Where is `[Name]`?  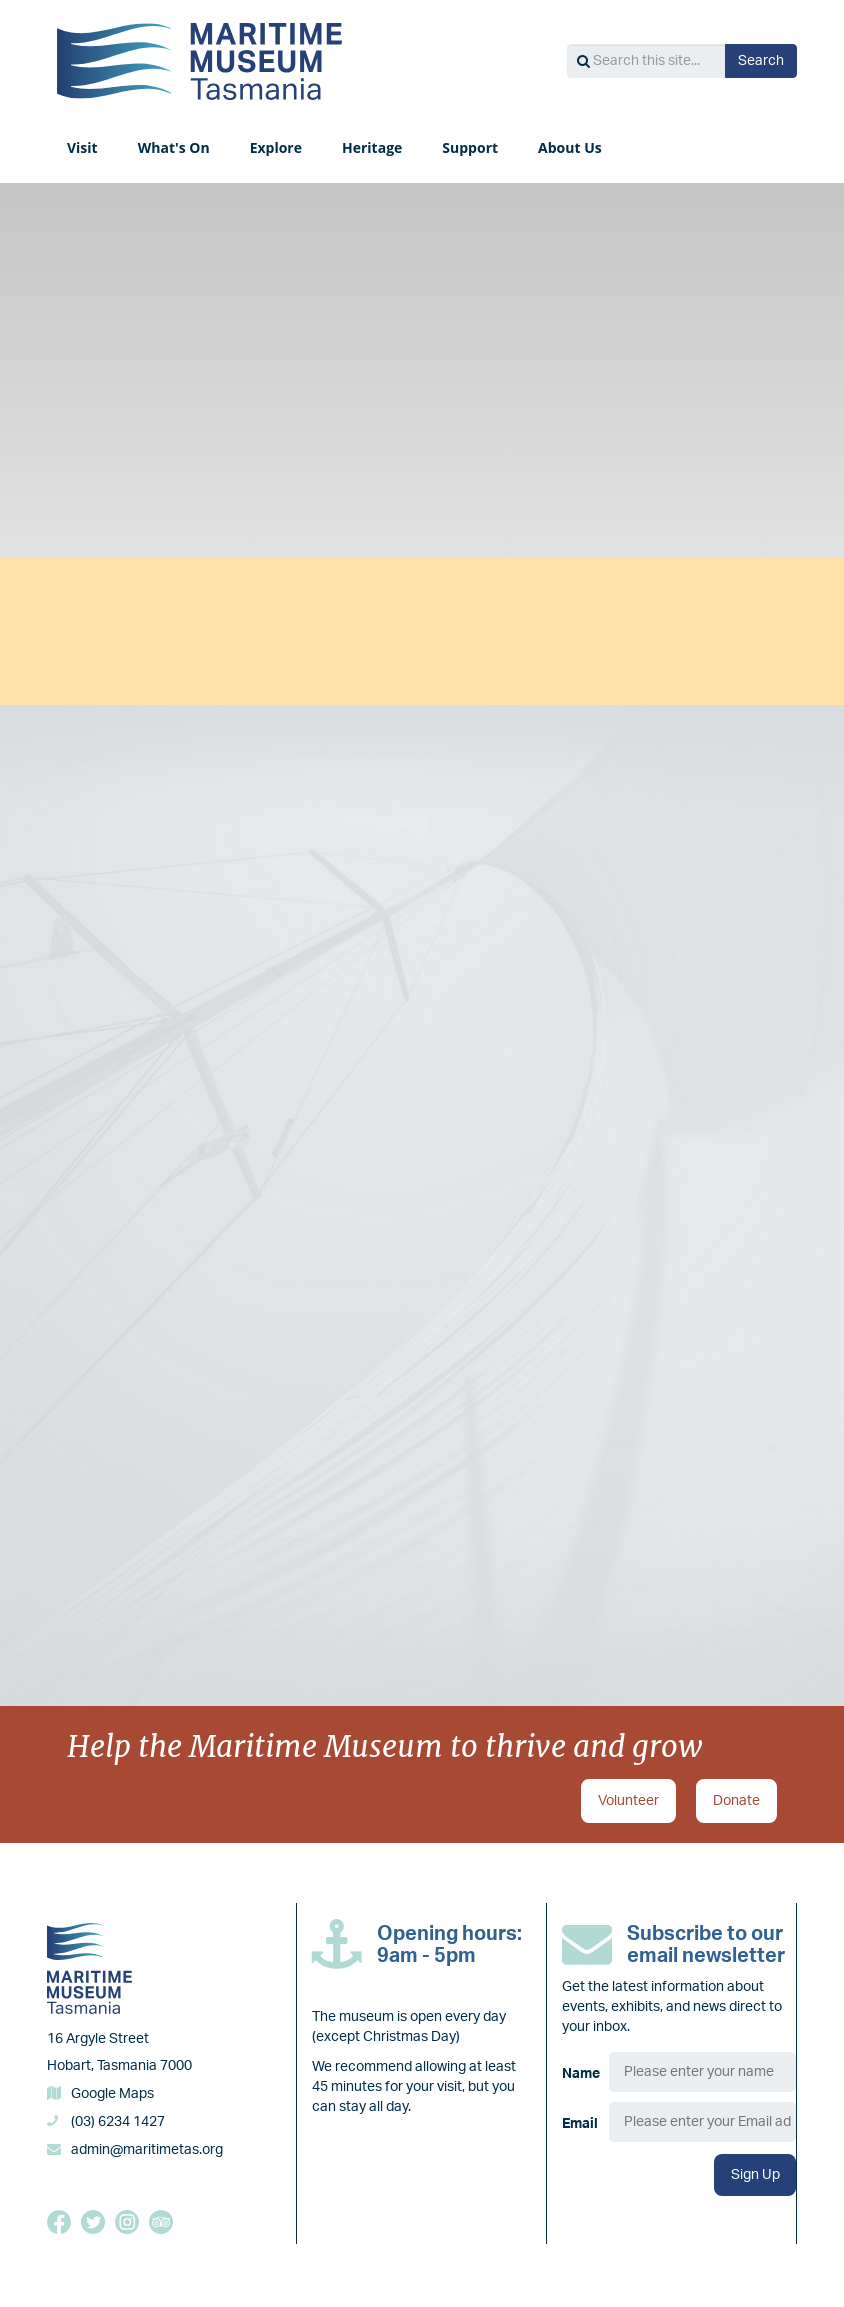
[Name] is located at coordinates (702, 2070).